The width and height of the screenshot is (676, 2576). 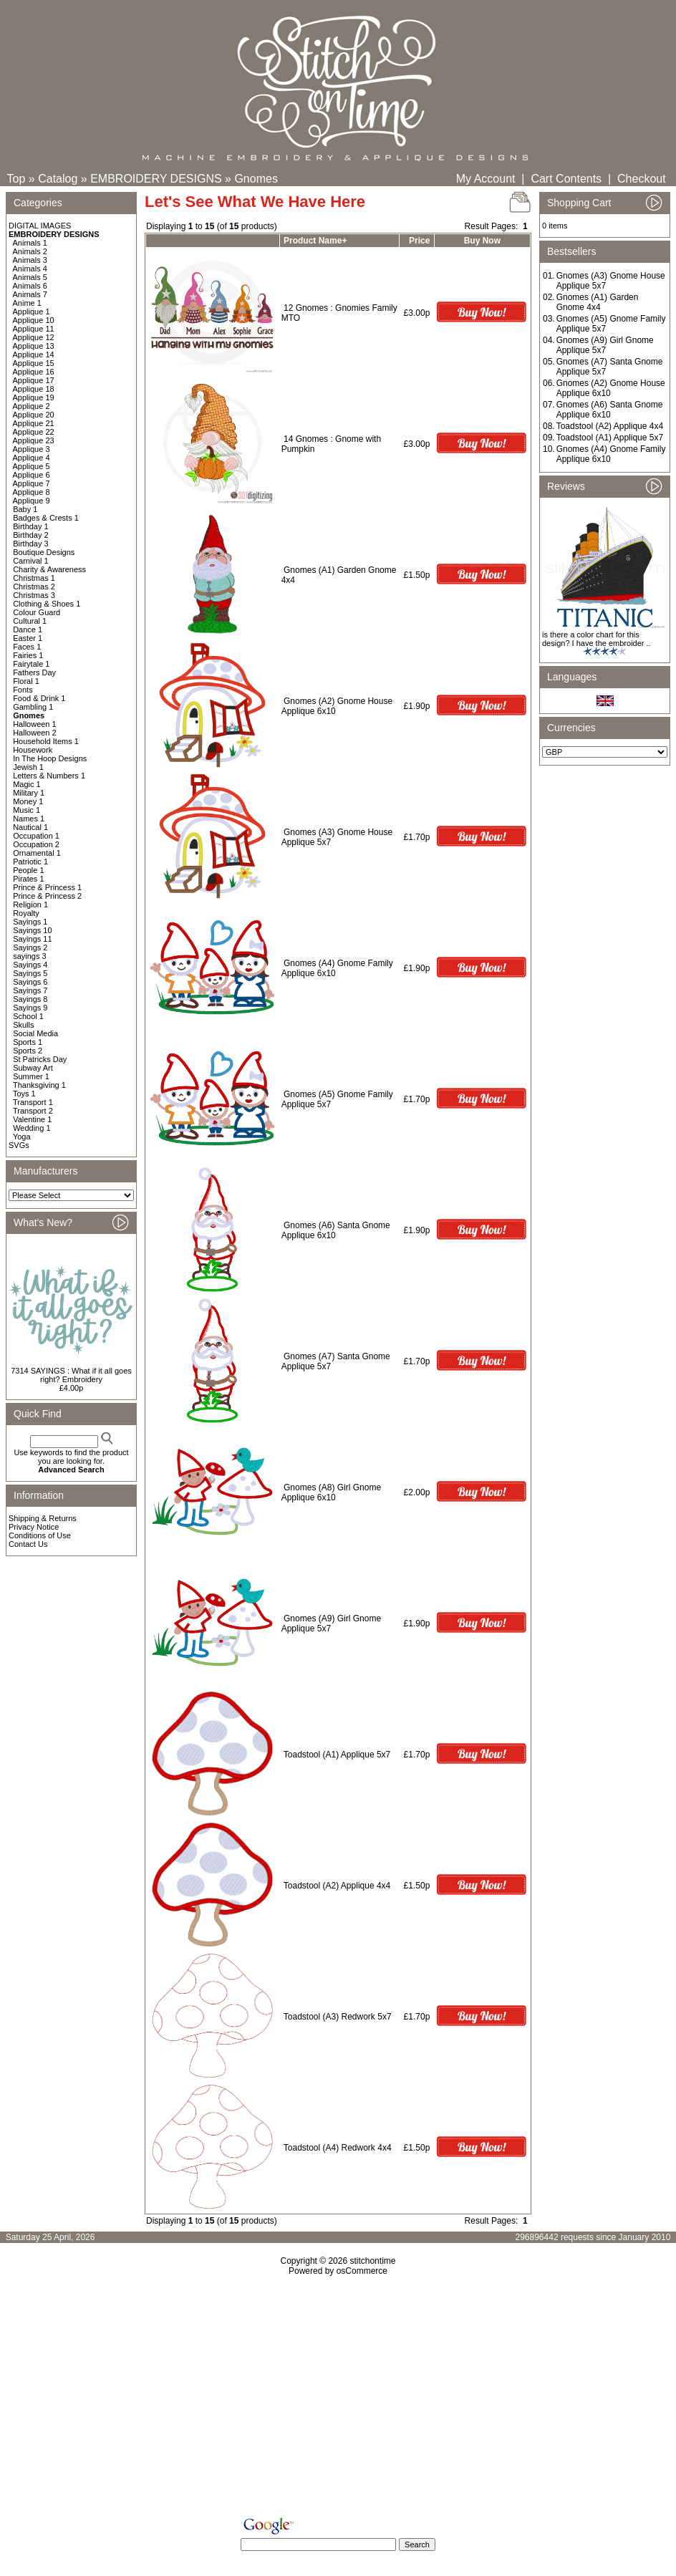 What do you see at coordinates (23, 1025) in the screenshot?
I see `Skulls` at bounding box center [23, 1025].